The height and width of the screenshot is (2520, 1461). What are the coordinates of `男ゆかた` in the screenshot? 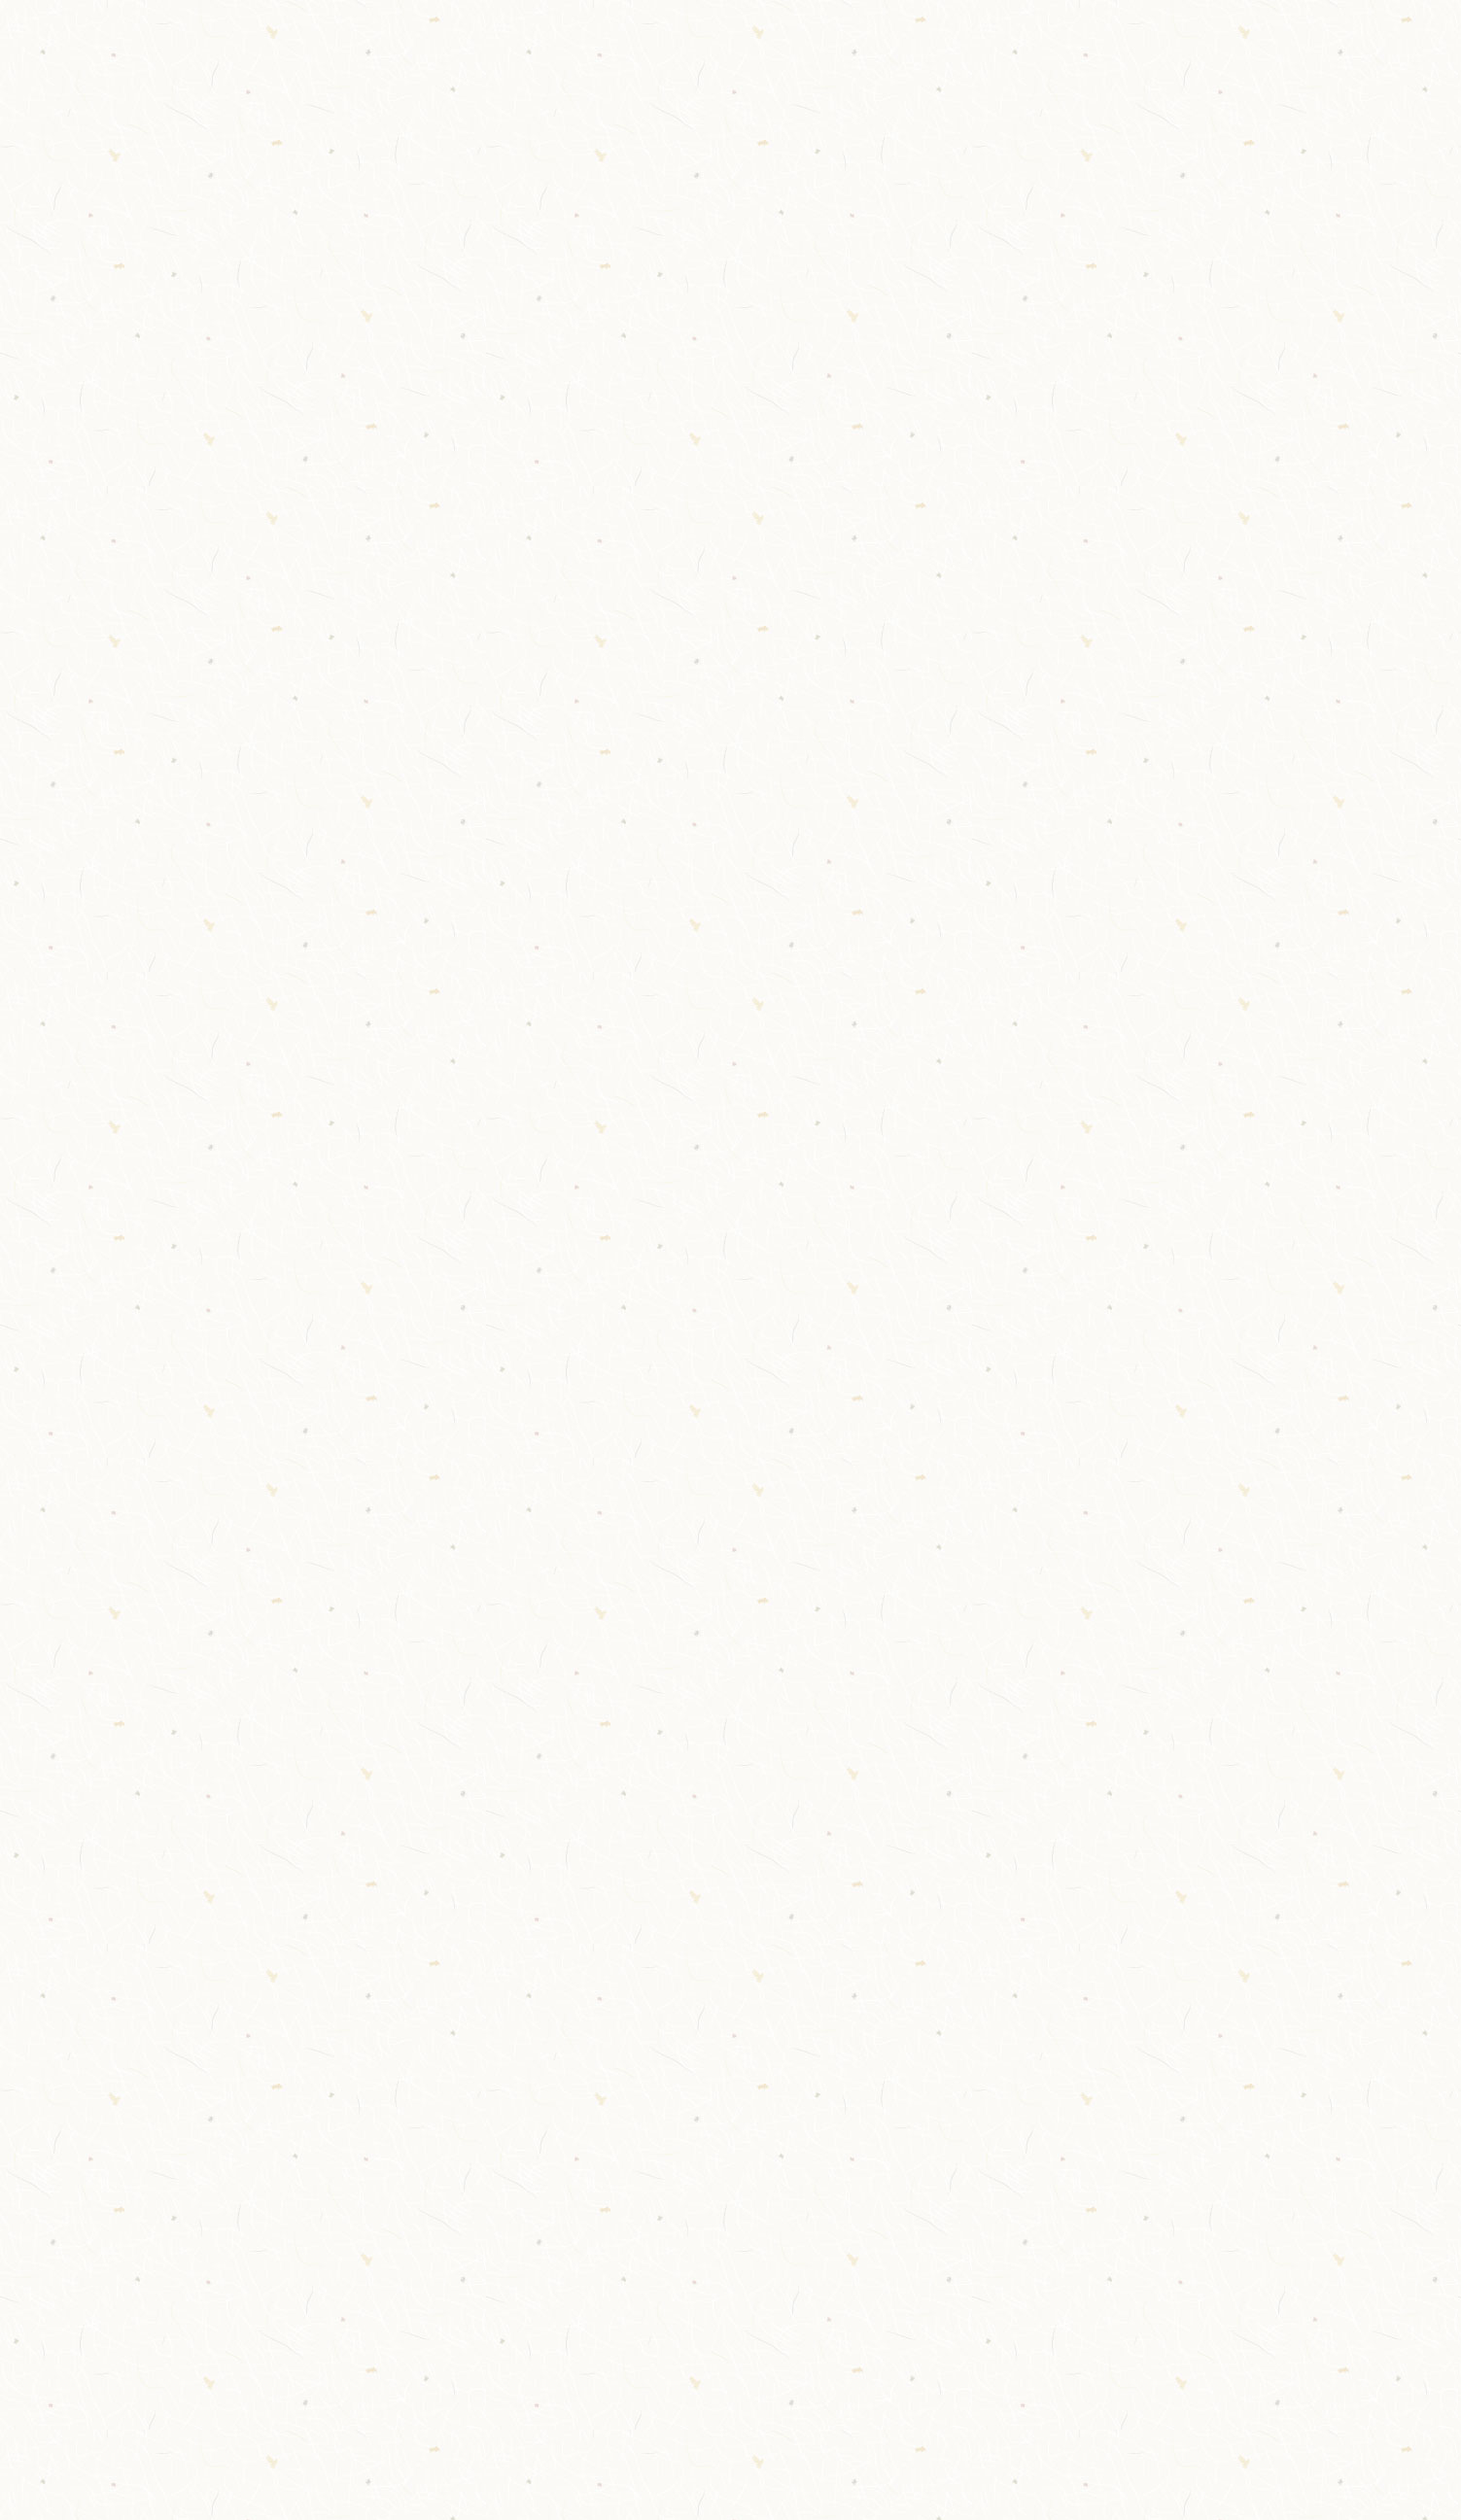 It's located at (288, 923).